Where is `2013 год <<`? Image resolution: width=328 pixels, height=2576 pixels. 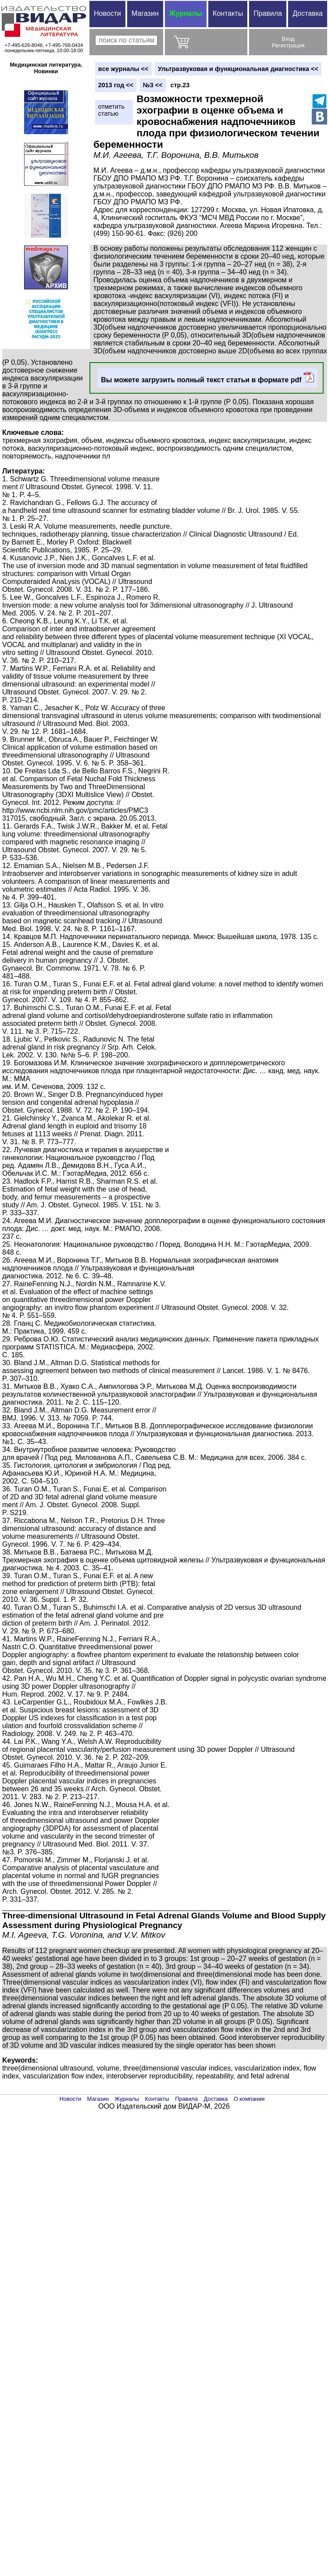
2013 год << is located at coordinates (115, 85).